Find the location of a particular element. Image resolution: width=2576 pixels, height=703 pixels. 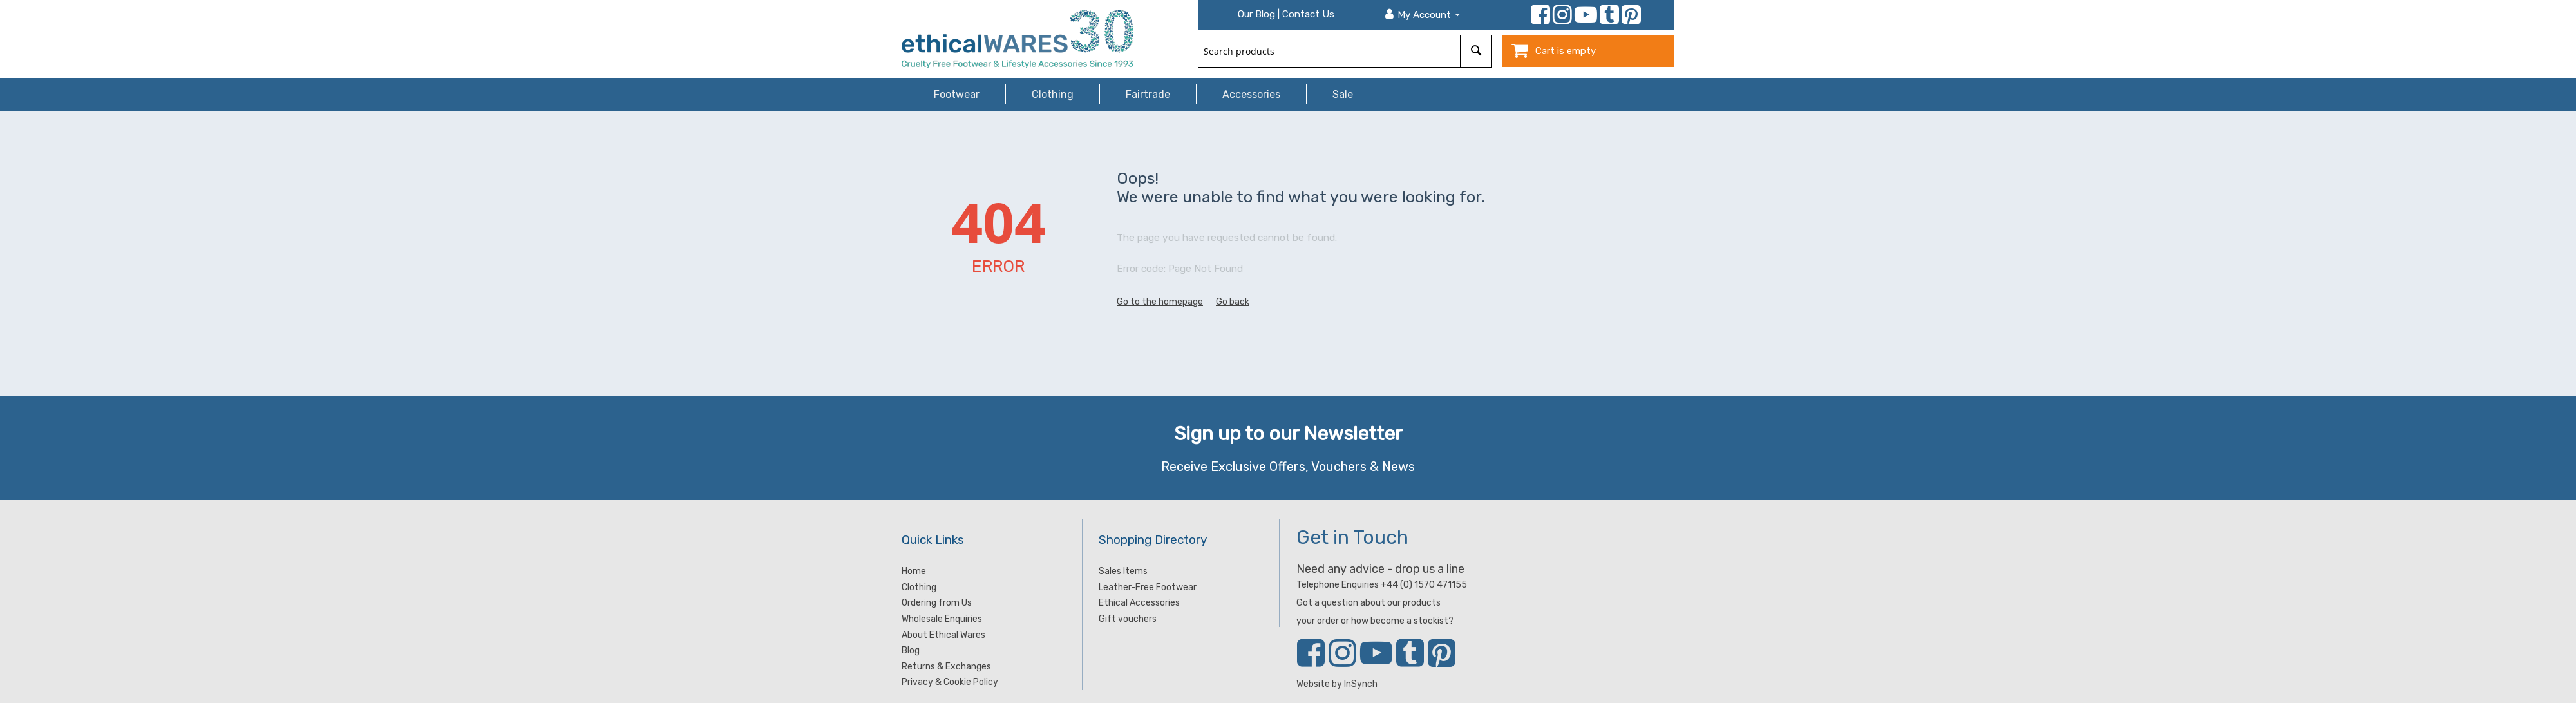

Blog is located at coordinates (911, 650).